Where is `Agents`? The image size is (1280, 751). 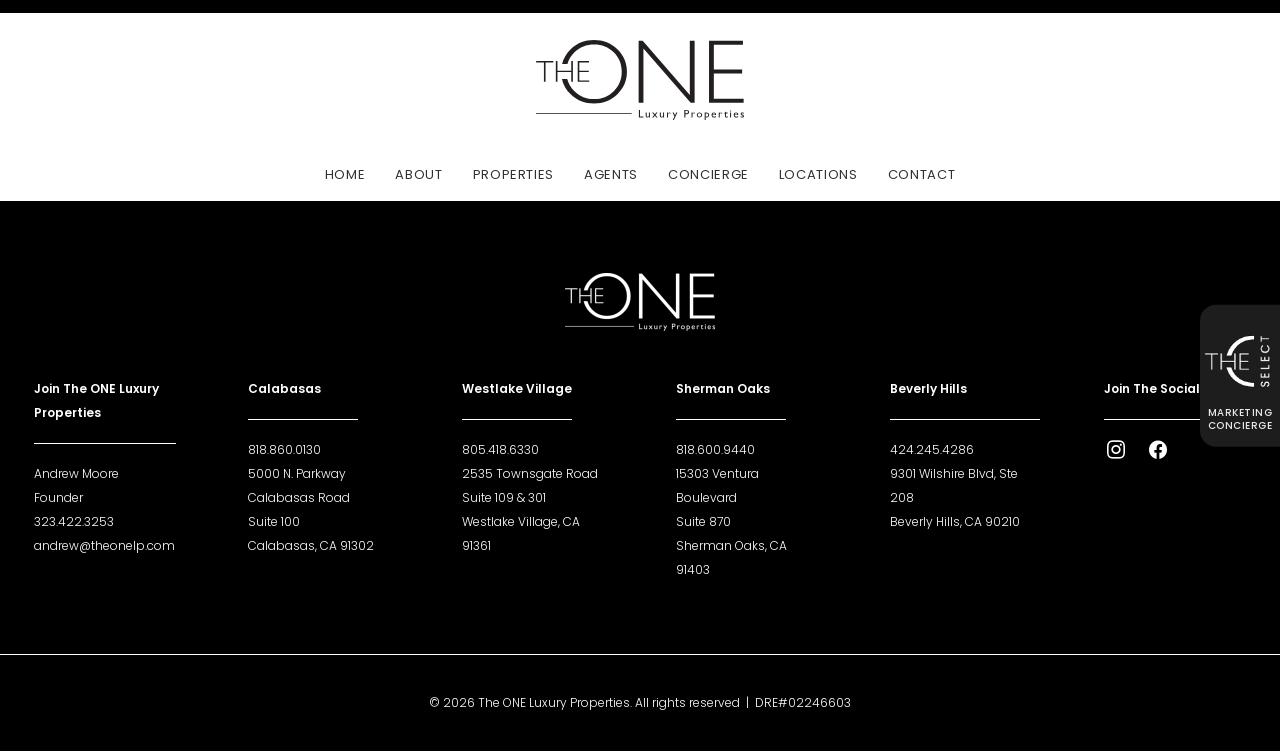 Agents is located at coordinates (611, 174).